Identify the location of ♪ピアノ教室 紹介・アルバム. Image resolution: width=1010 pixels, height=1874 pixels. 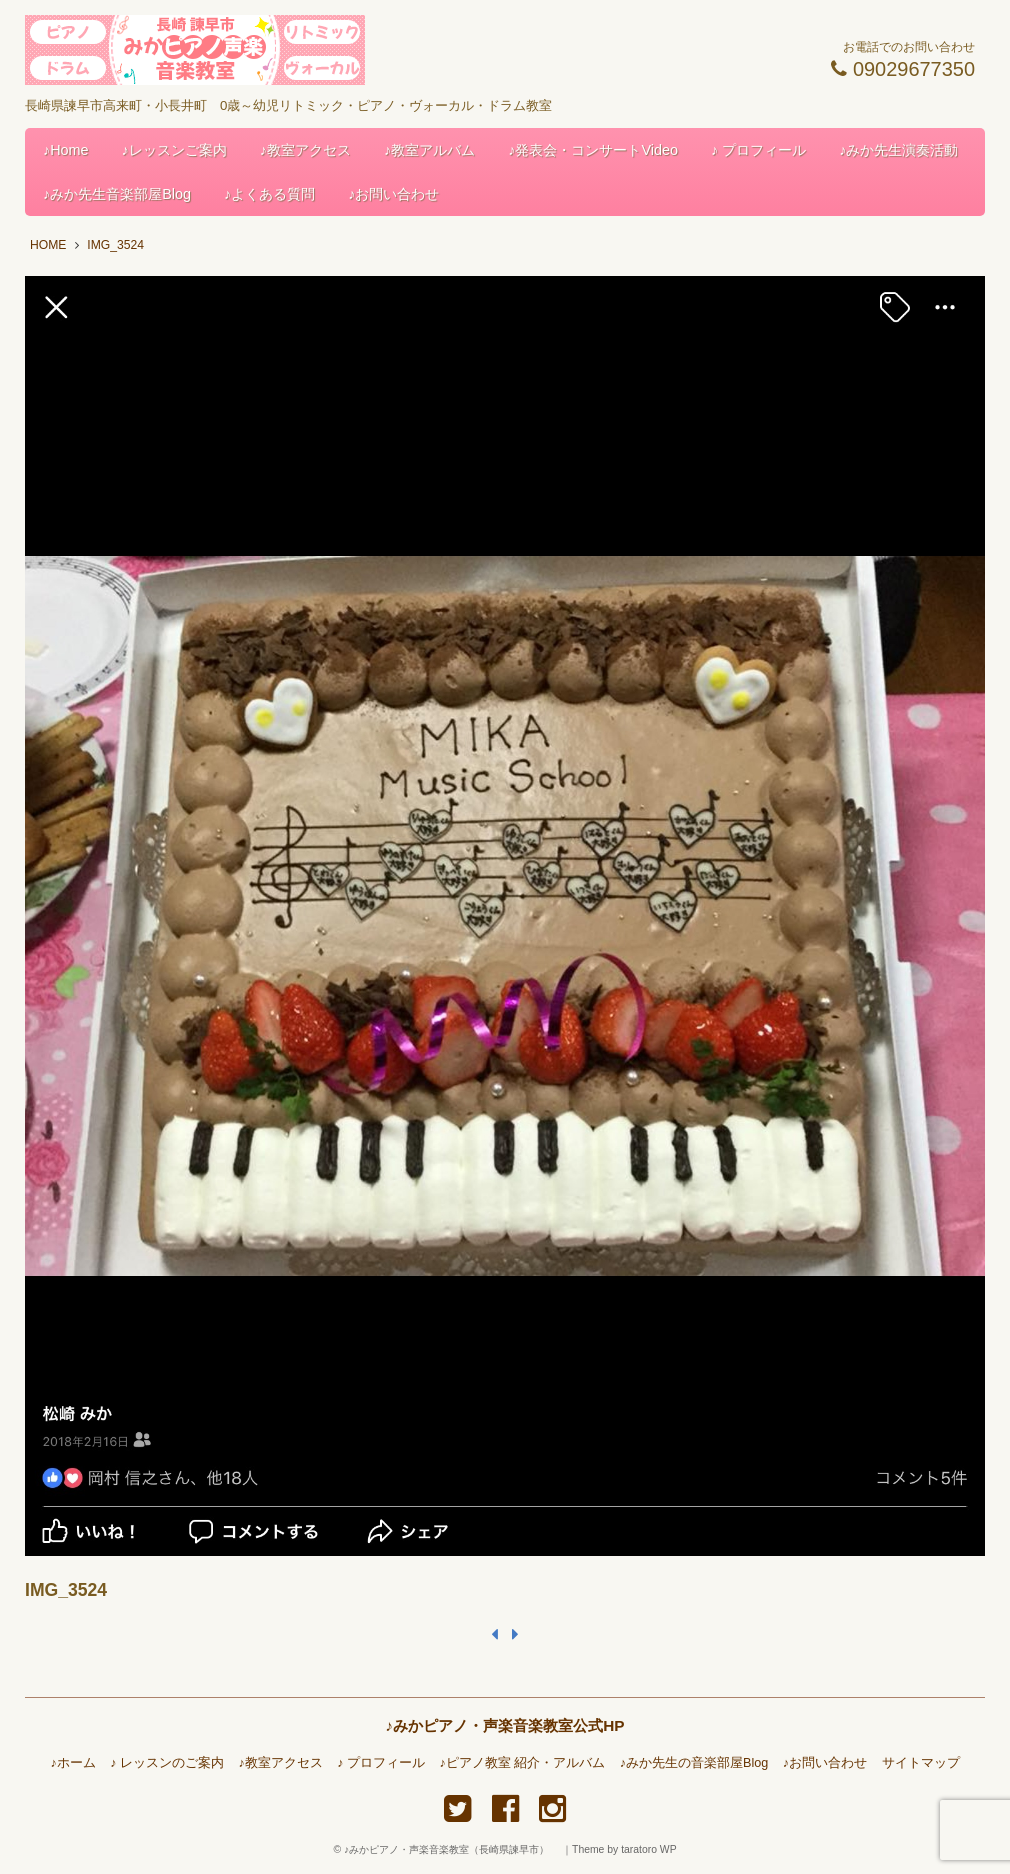
(523, 1763).